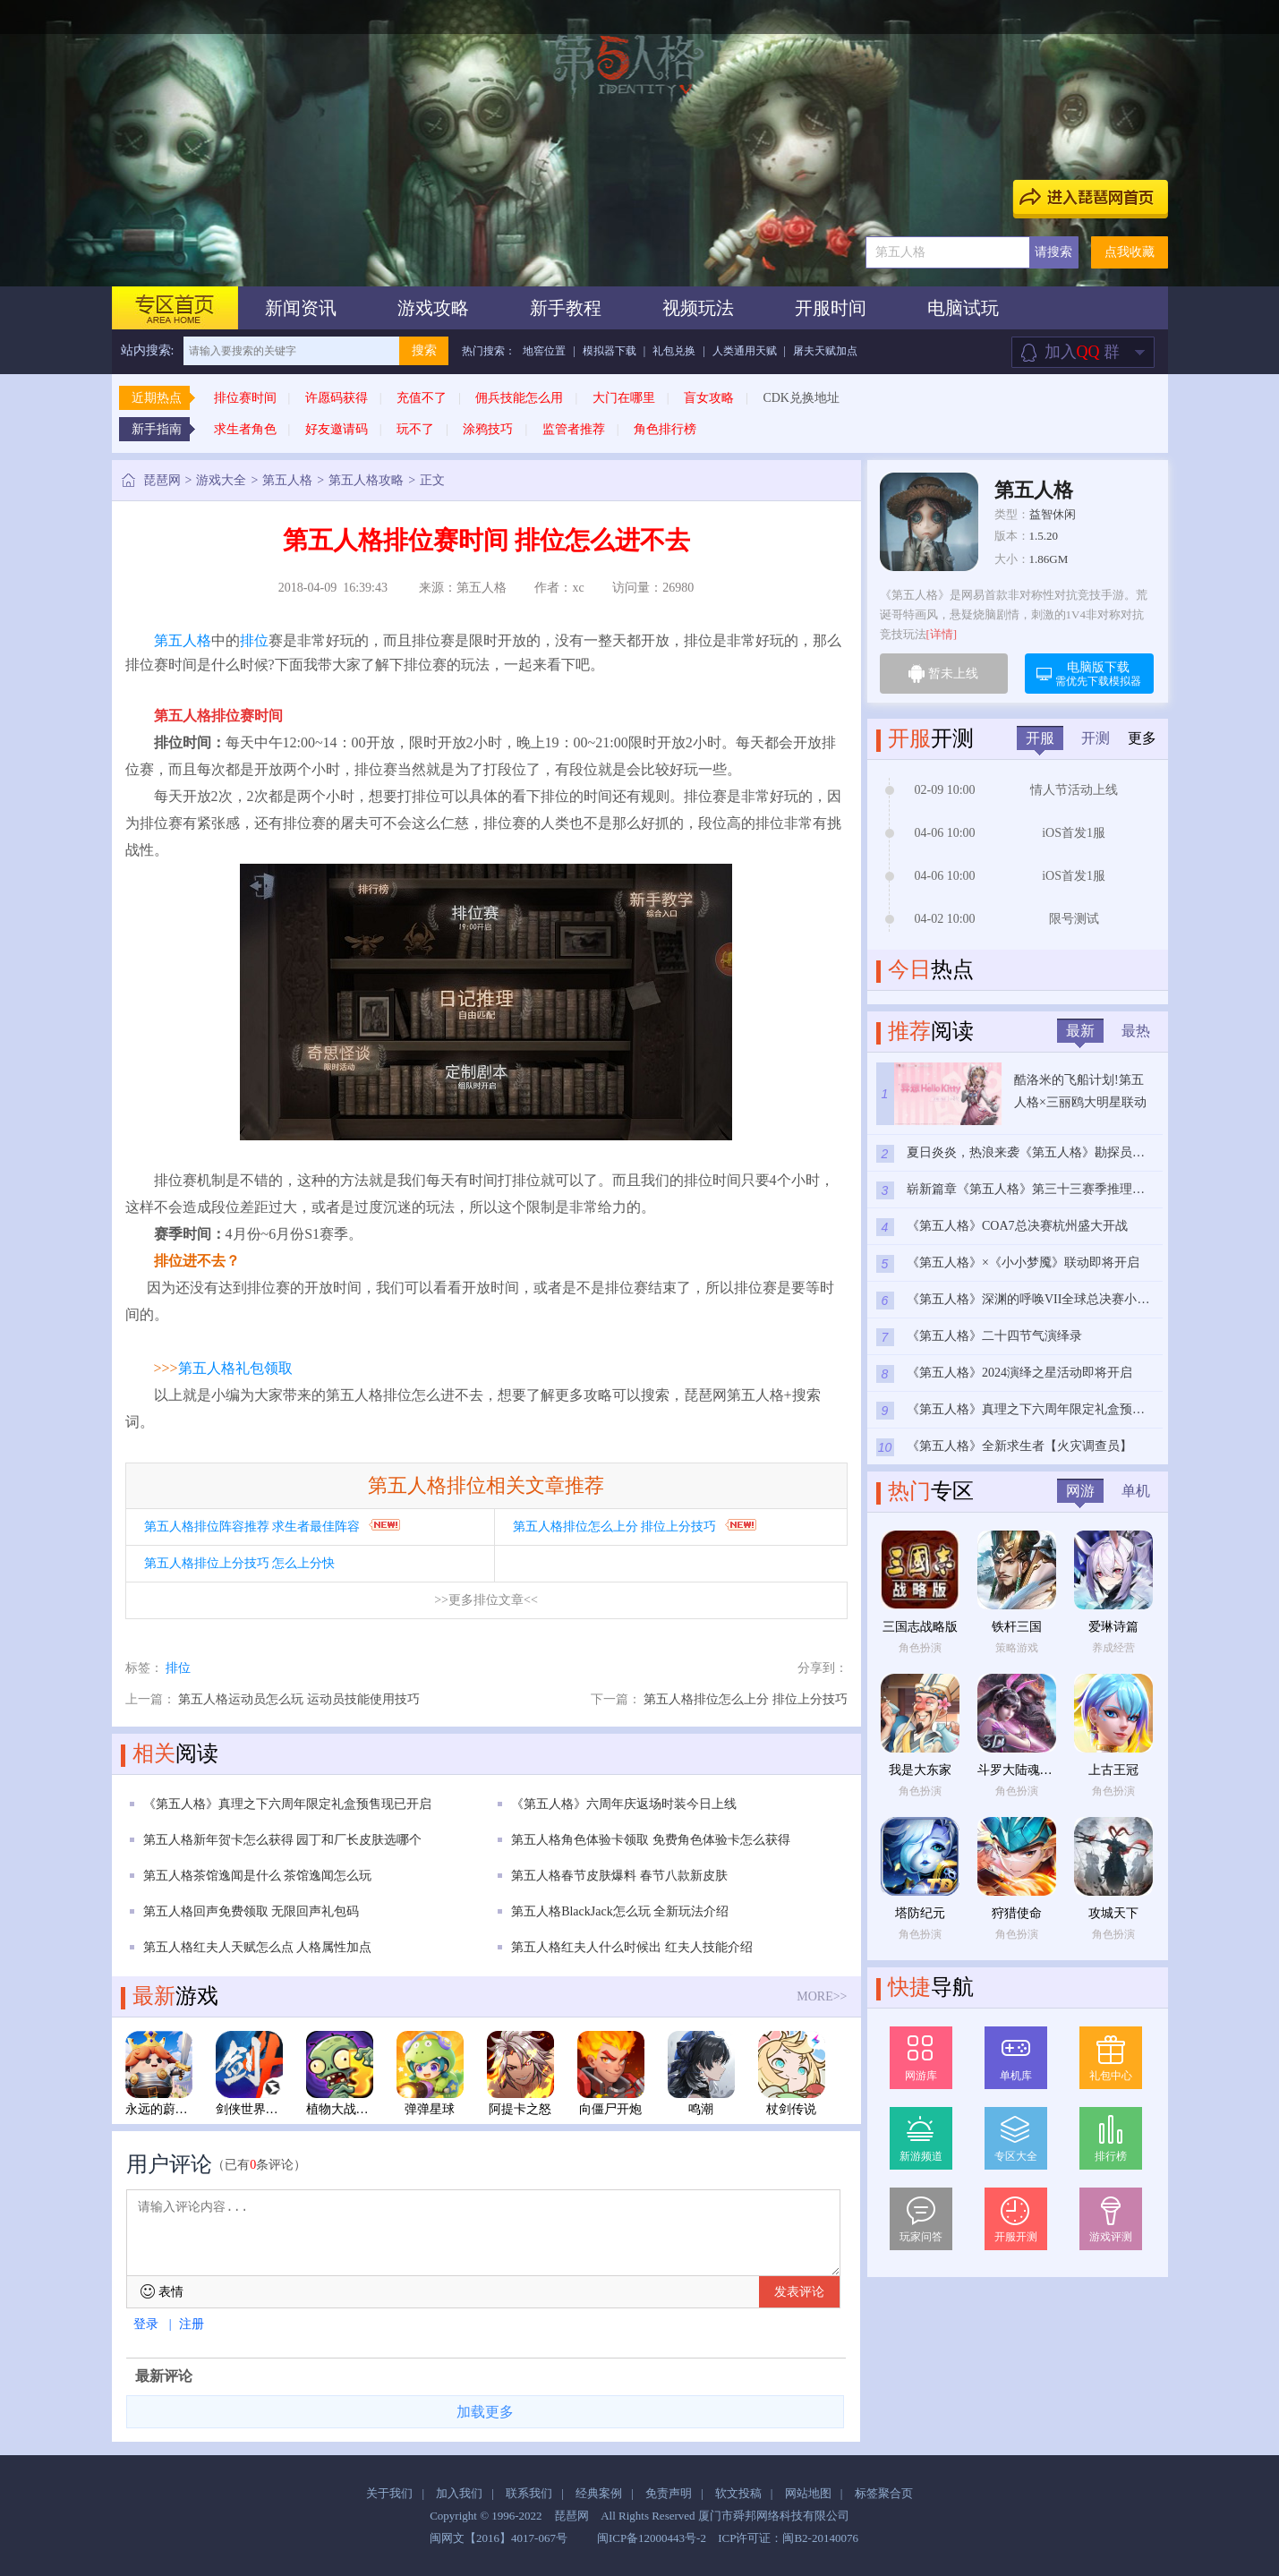 Image resolution: width=1279 pixels, height=2576 pixels. I want to click on 第五人格新年贺卡怎么获得 园丁和厂长皮肤选哪个, so click(282, 1840).